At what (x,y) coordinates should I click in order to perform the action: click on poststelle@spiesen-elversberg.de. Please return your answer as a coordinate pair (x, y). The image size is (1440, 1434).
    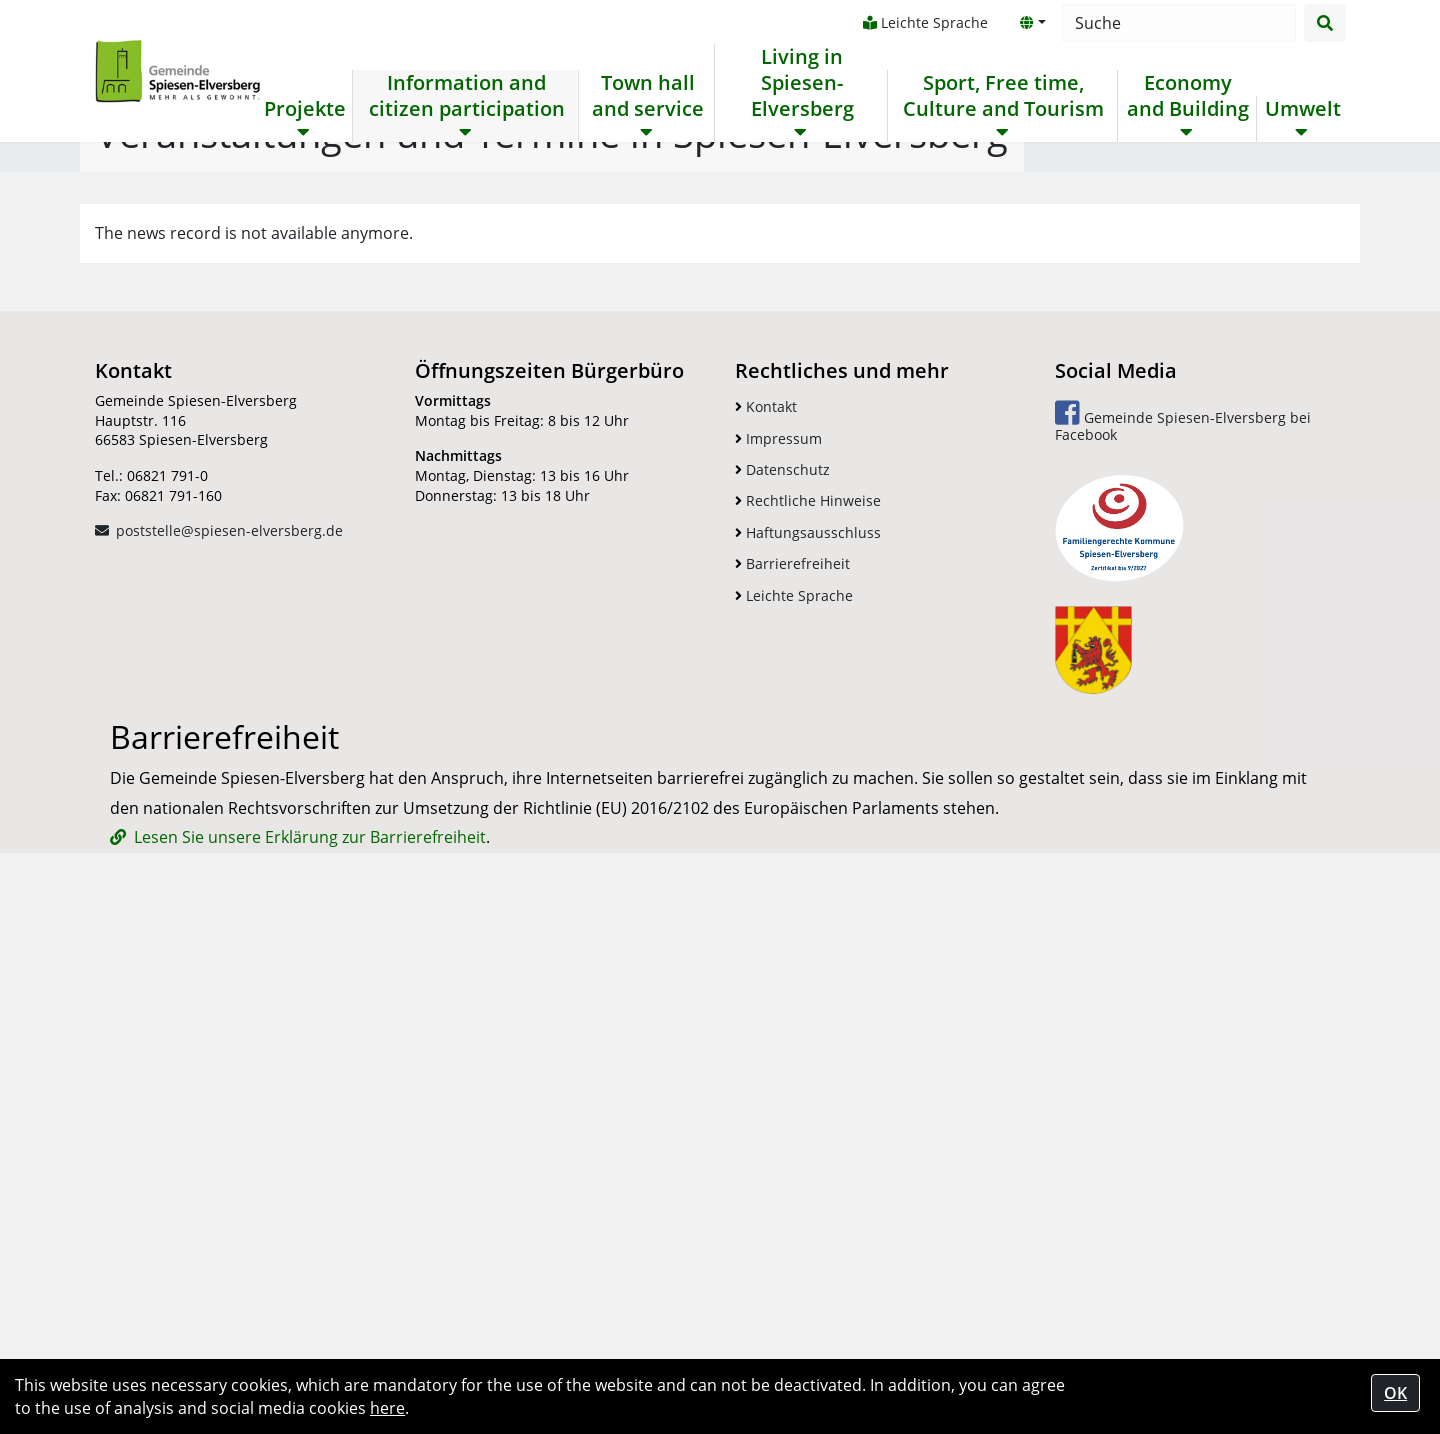
    Looking at the image, I should click on (229, 1020).